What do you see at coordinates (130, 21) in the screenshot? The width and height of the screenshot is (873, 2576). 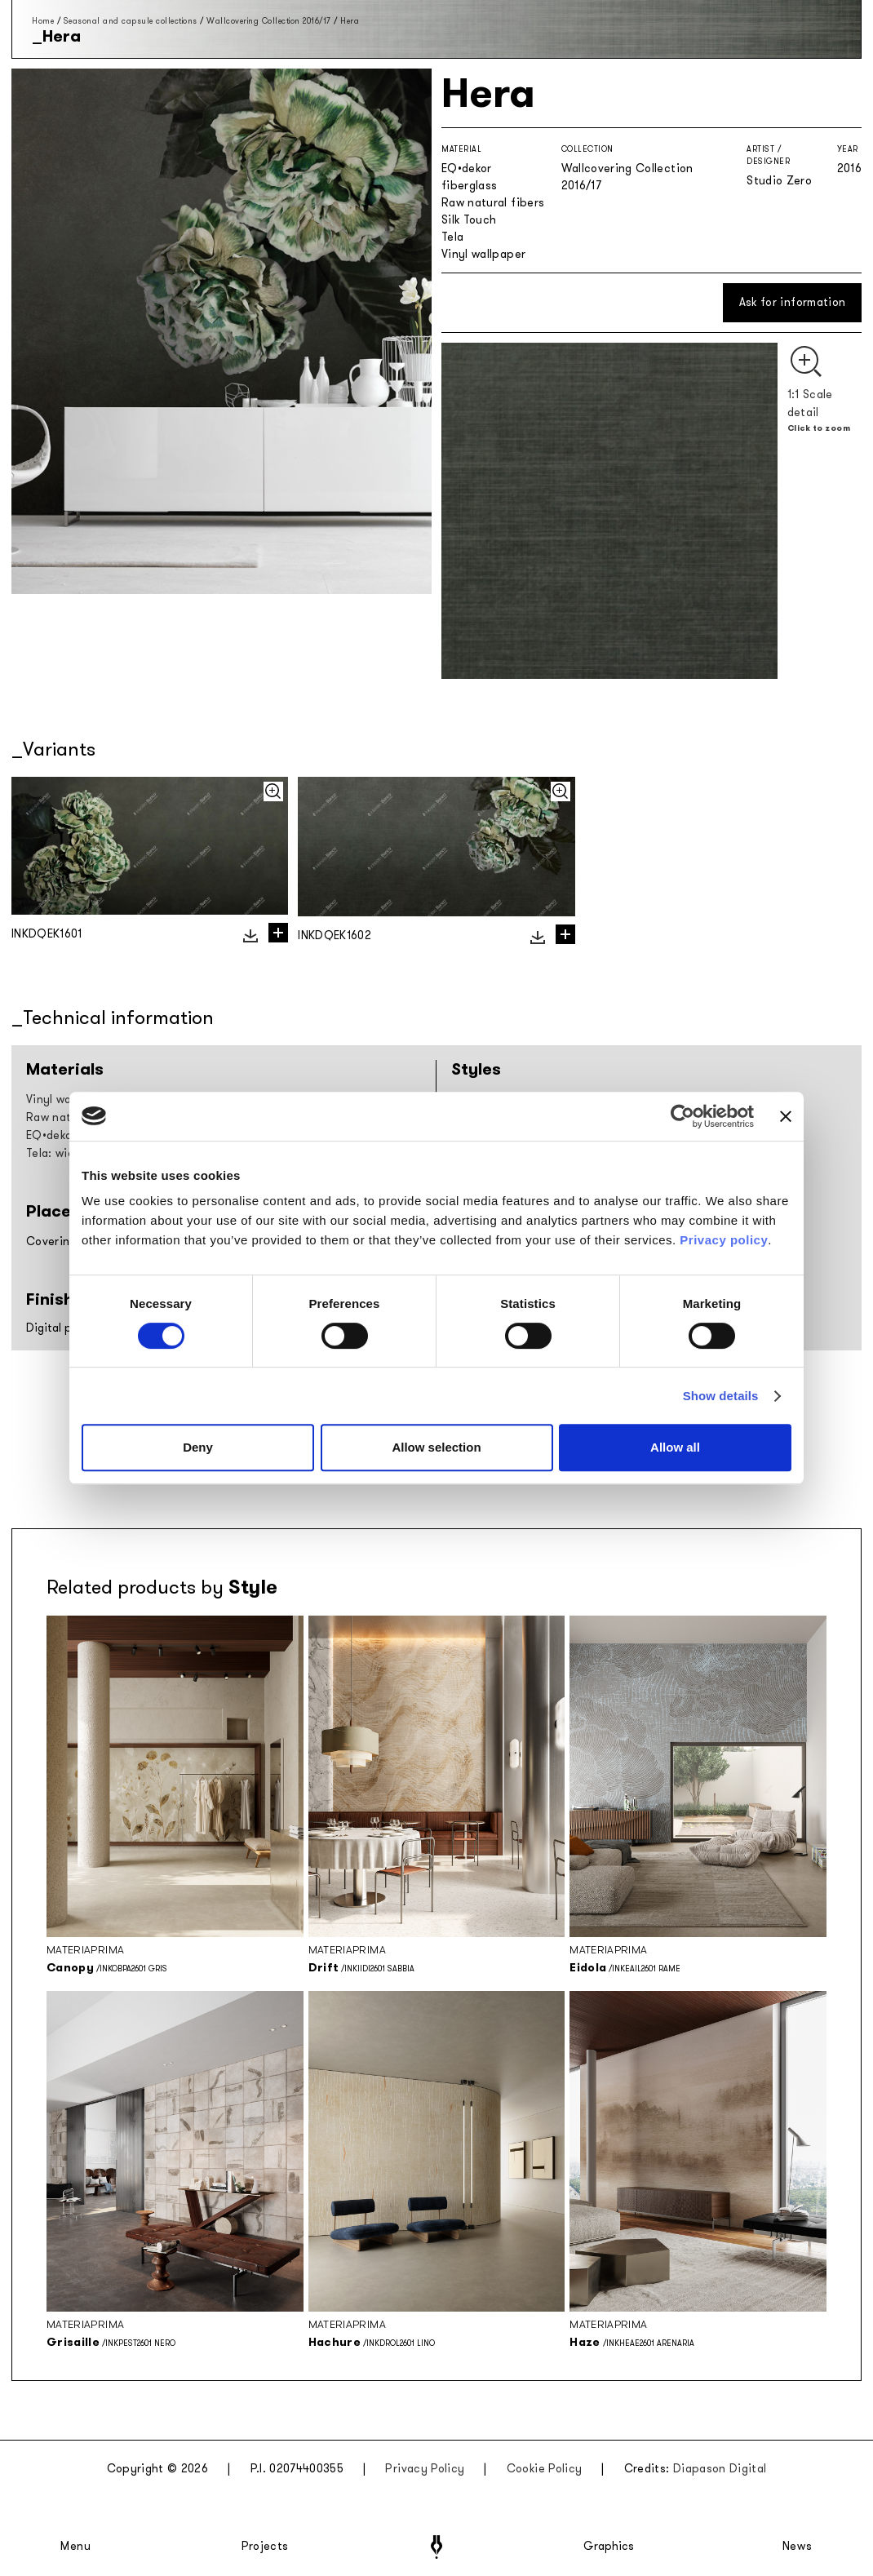 I see `Seasonal and capsule collections` at bounding box center [130, 21].